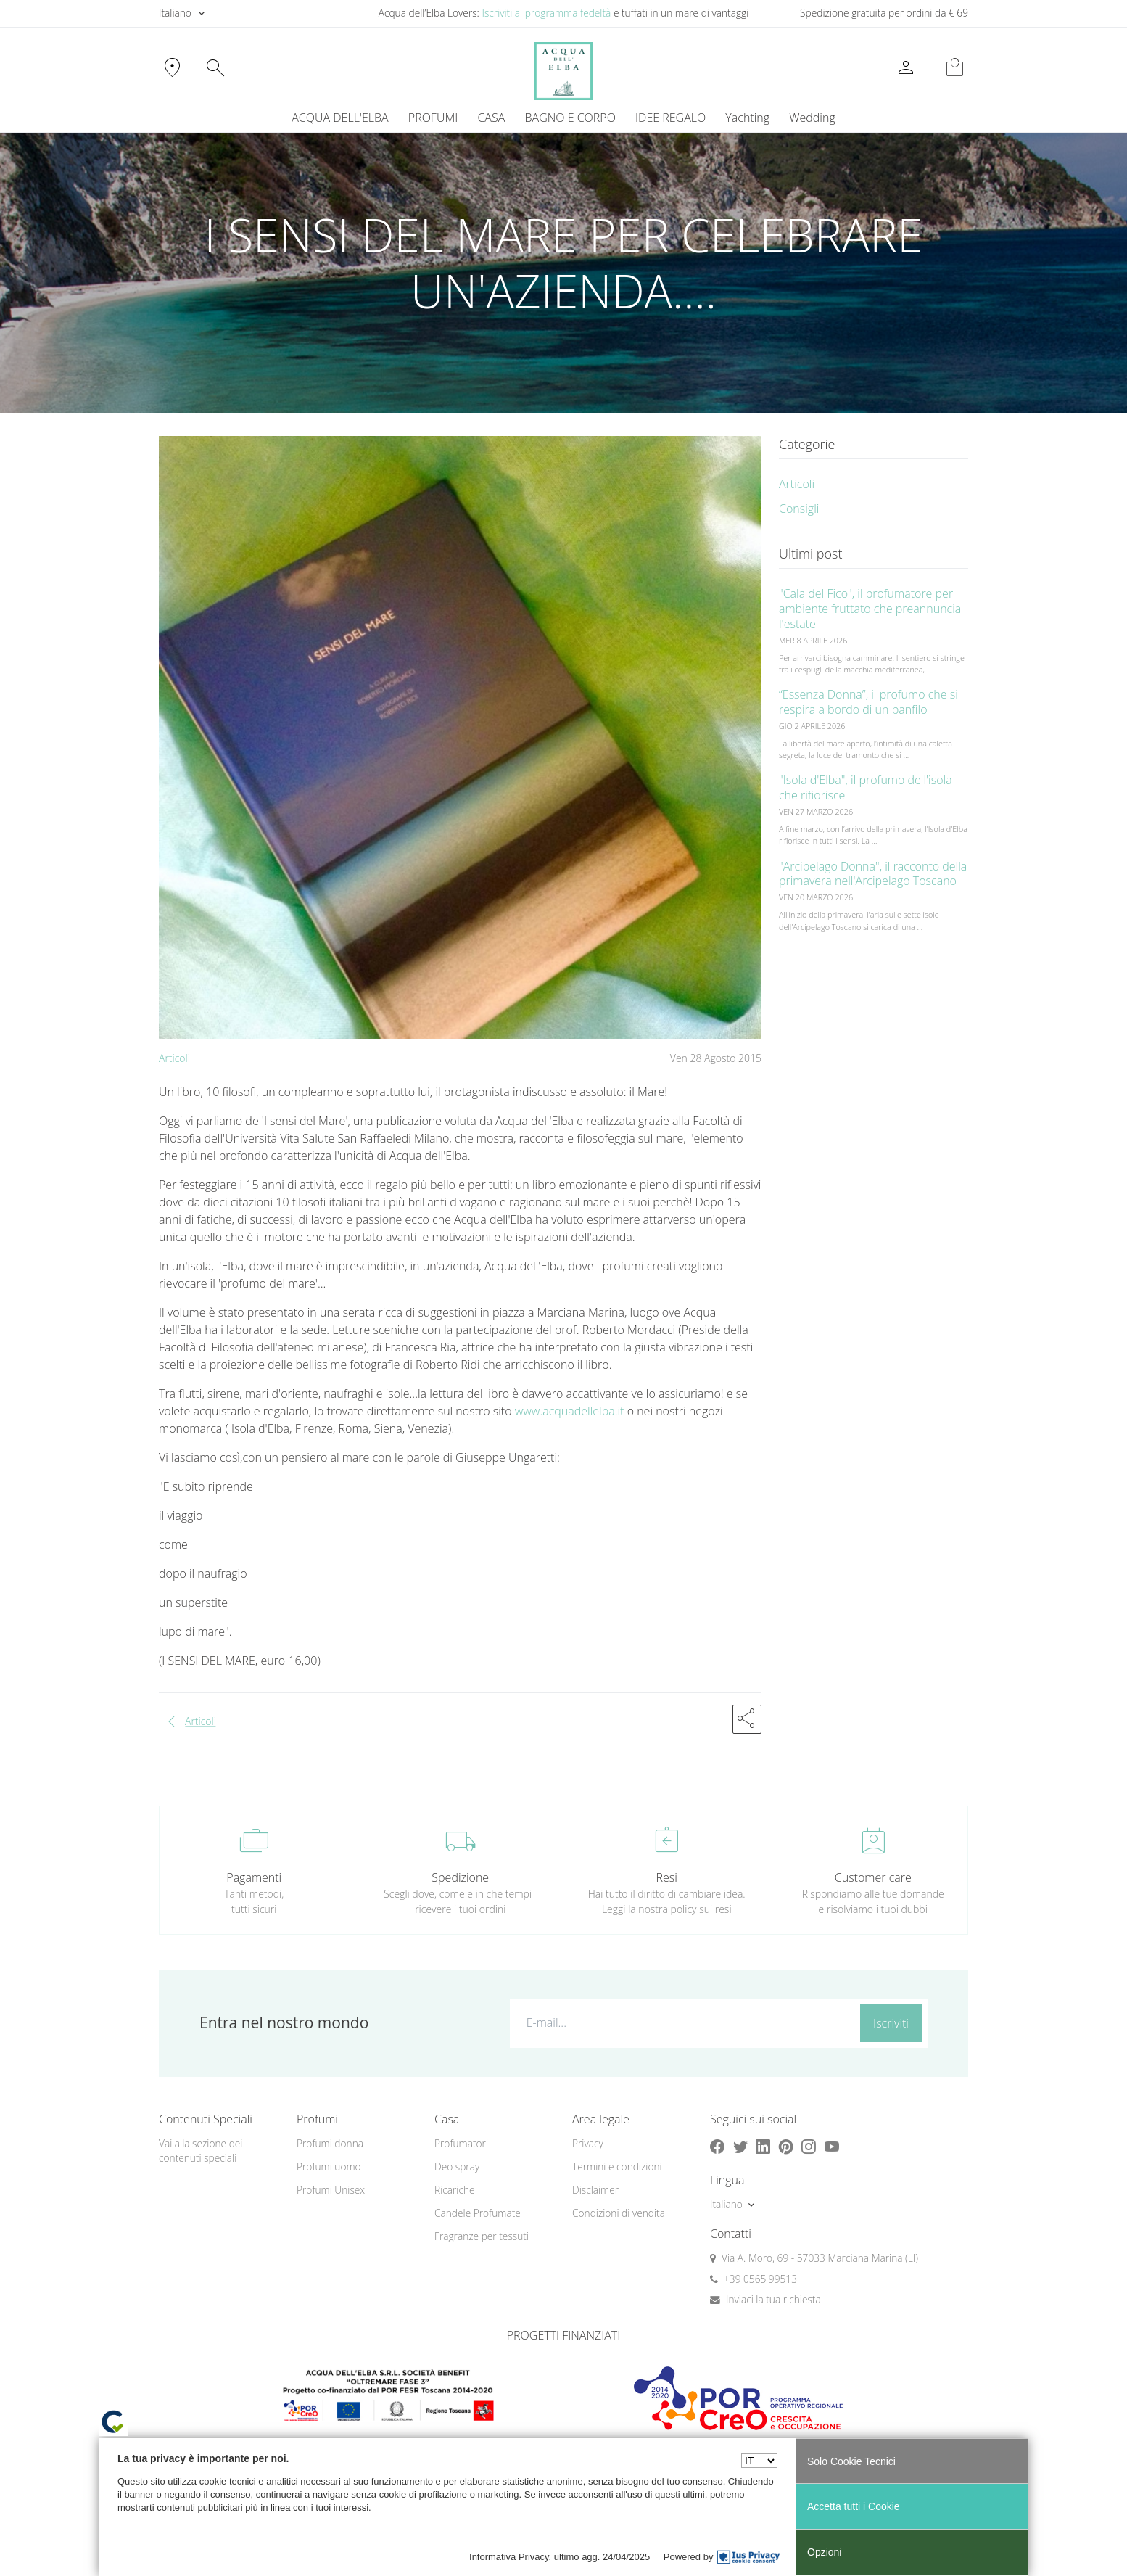  Describe the element at coordinates (666, 1877) in the screenshot. I see `Resi` at that location.